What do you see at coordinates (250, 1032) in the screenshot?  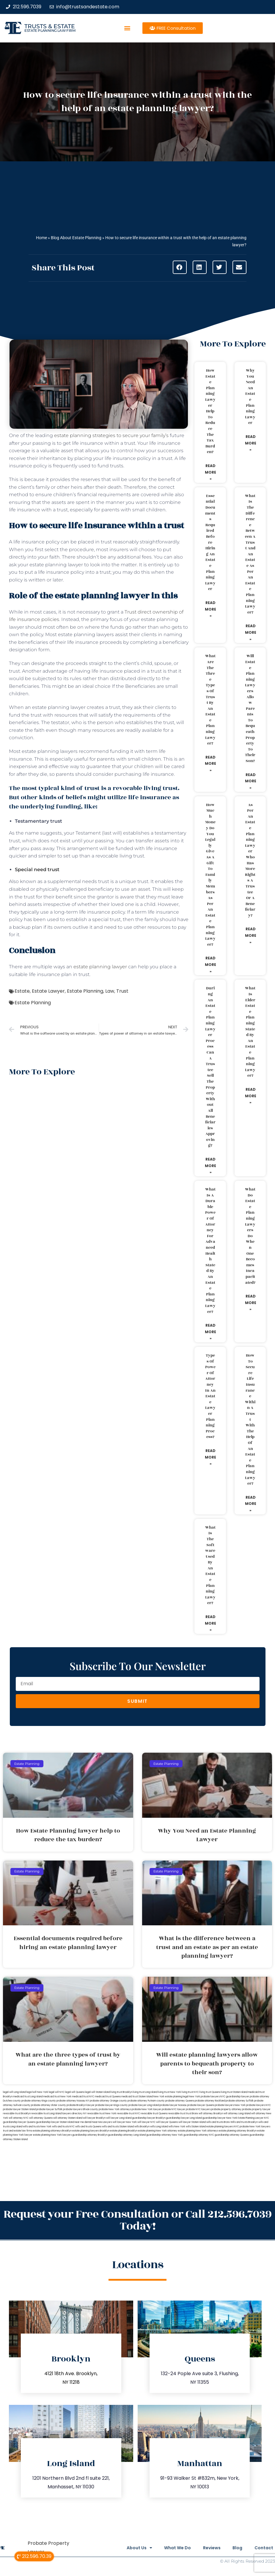 I see `What is elder estate planning stated by an estate planning lawyer?` at bounding box center [250, 1032].